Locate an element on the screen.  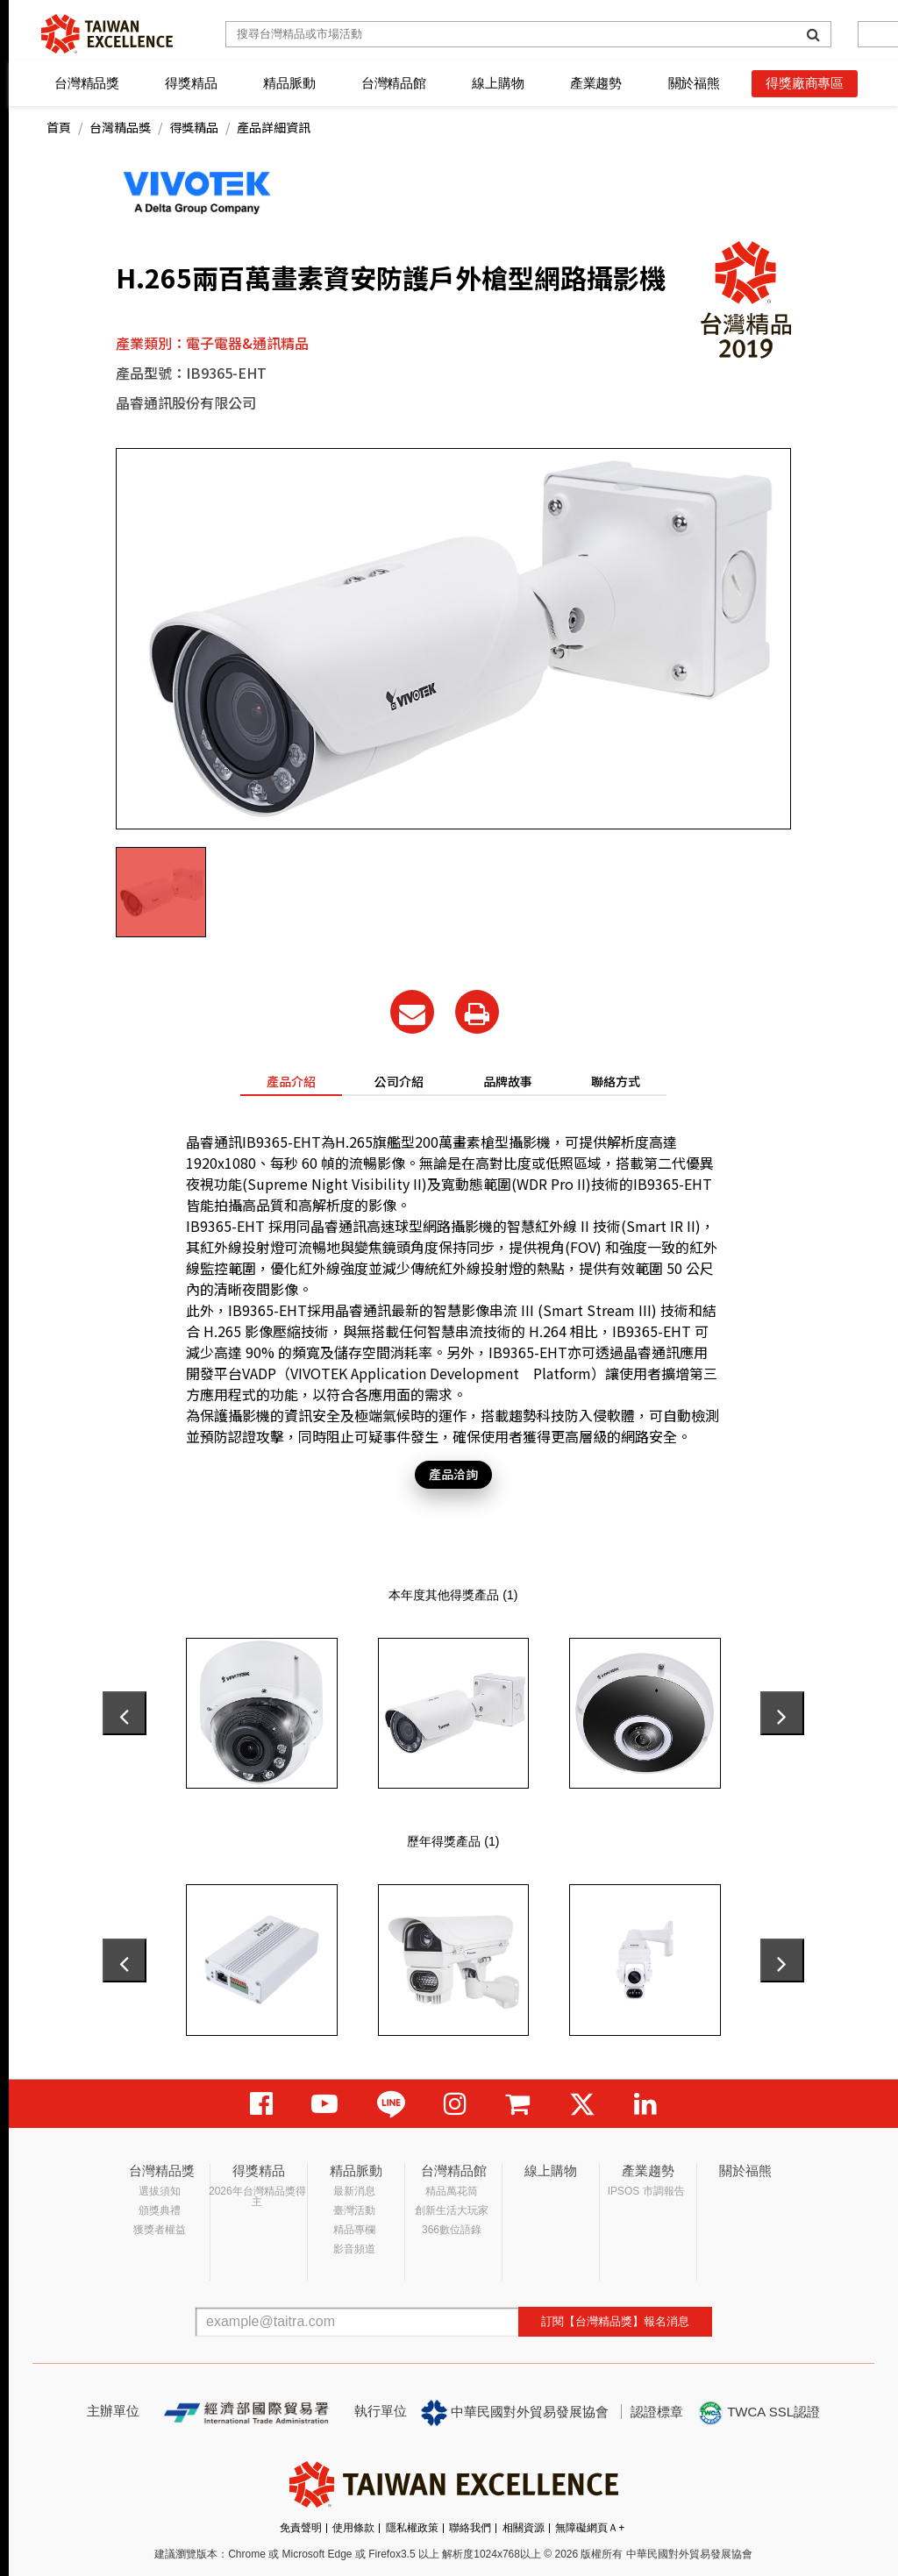
選拔須知 is located at coordinates (160, 2191).